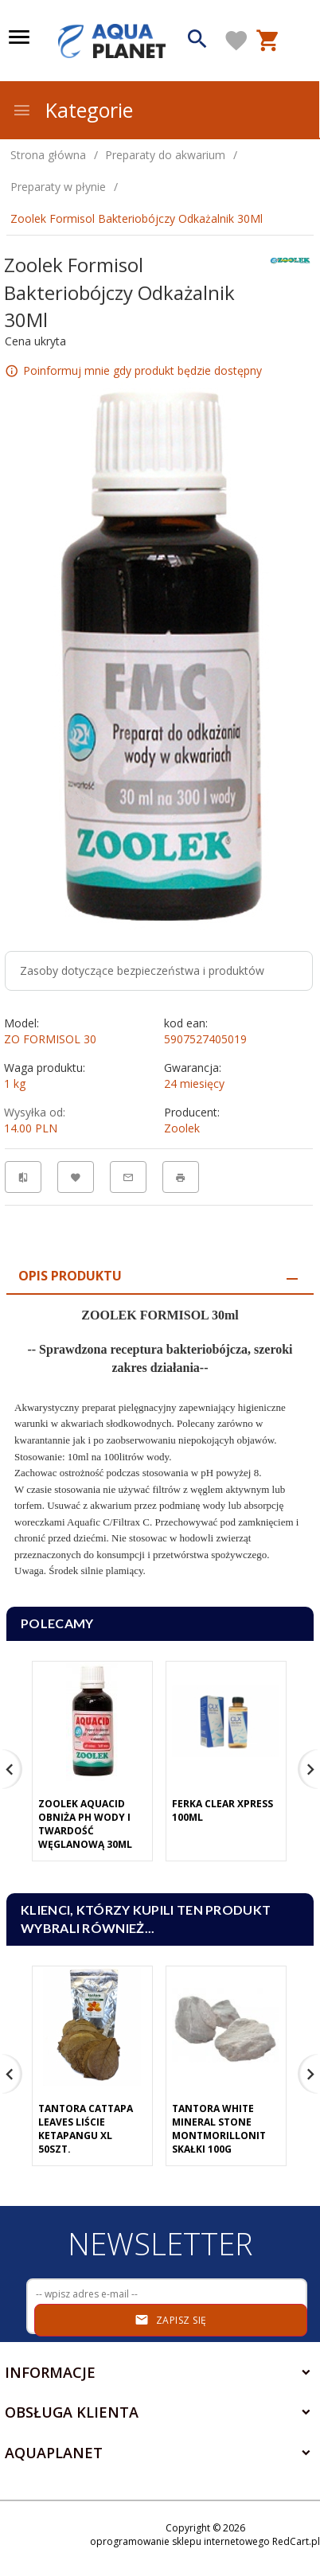 The width and height of the screenshot is (320, 2576). What do you see at coordinates (85, 1824) in the screenshot?
I see `Zoolek Aquacid Obniża Ph Wody I Twardość Węglanową 30Ml` at bounding box center [85, 1824].